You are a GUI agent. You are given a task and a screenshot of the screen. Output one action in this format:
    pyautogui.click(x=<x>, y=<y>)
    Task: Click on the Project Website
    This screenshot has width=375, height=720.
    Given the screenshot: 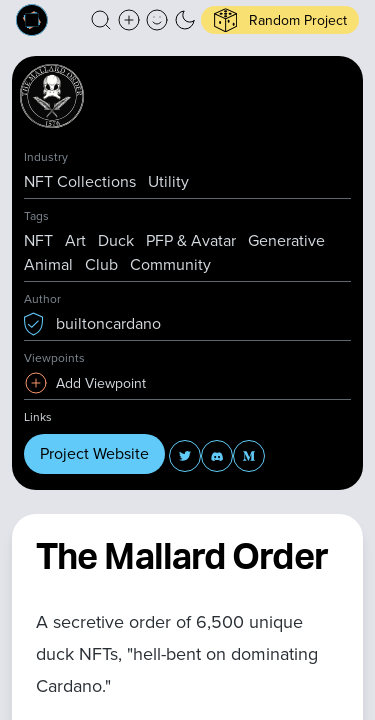 What is the action you would take?
    pyautogui.click(x=94, y=453)
    